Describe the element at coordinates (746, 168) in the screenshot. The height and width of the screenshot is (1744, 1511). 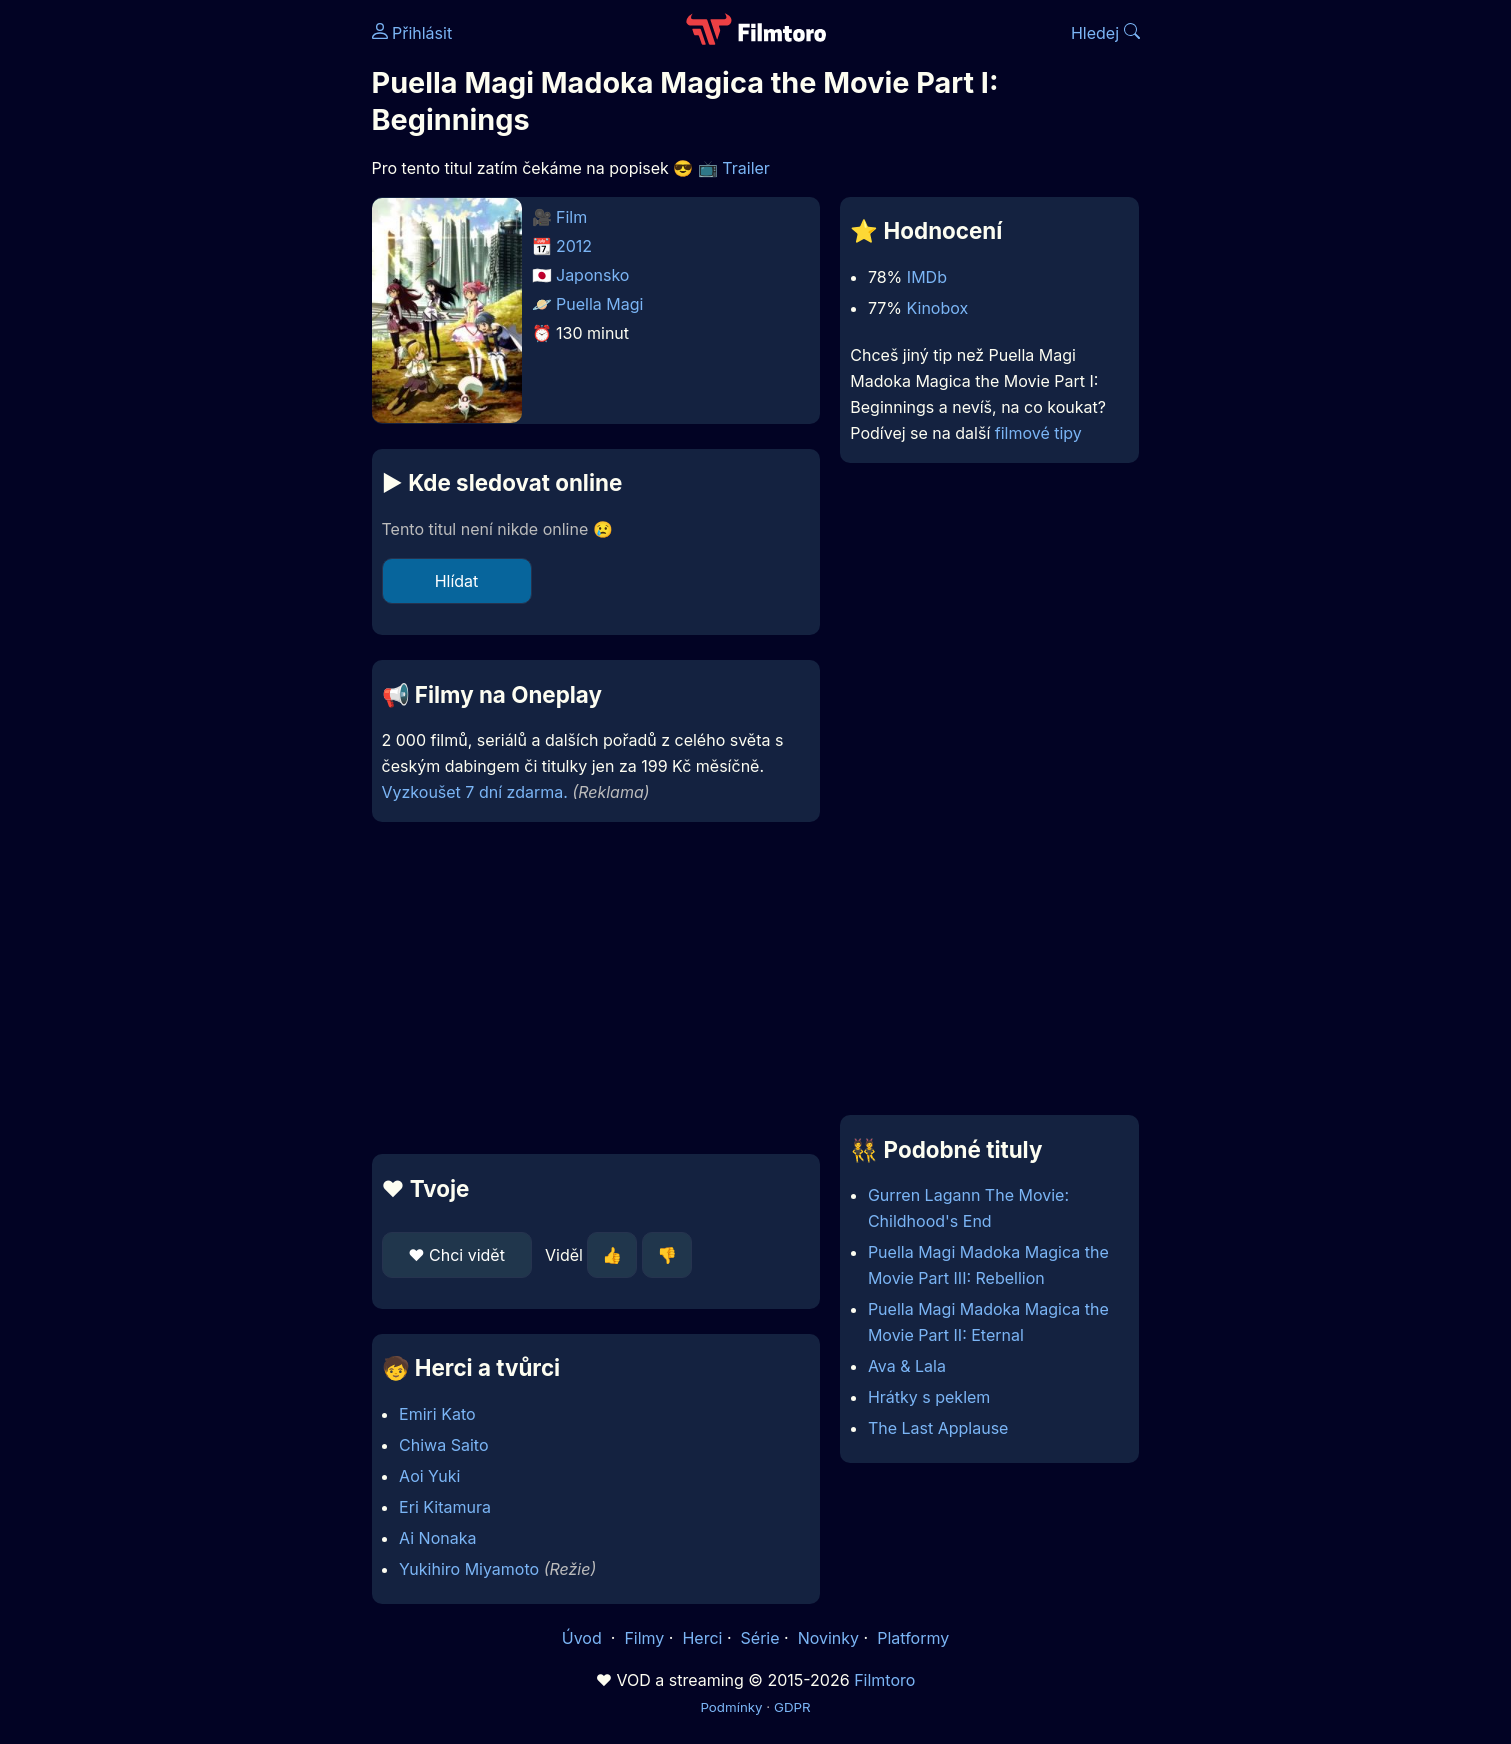
I see `Trailer` at that location.